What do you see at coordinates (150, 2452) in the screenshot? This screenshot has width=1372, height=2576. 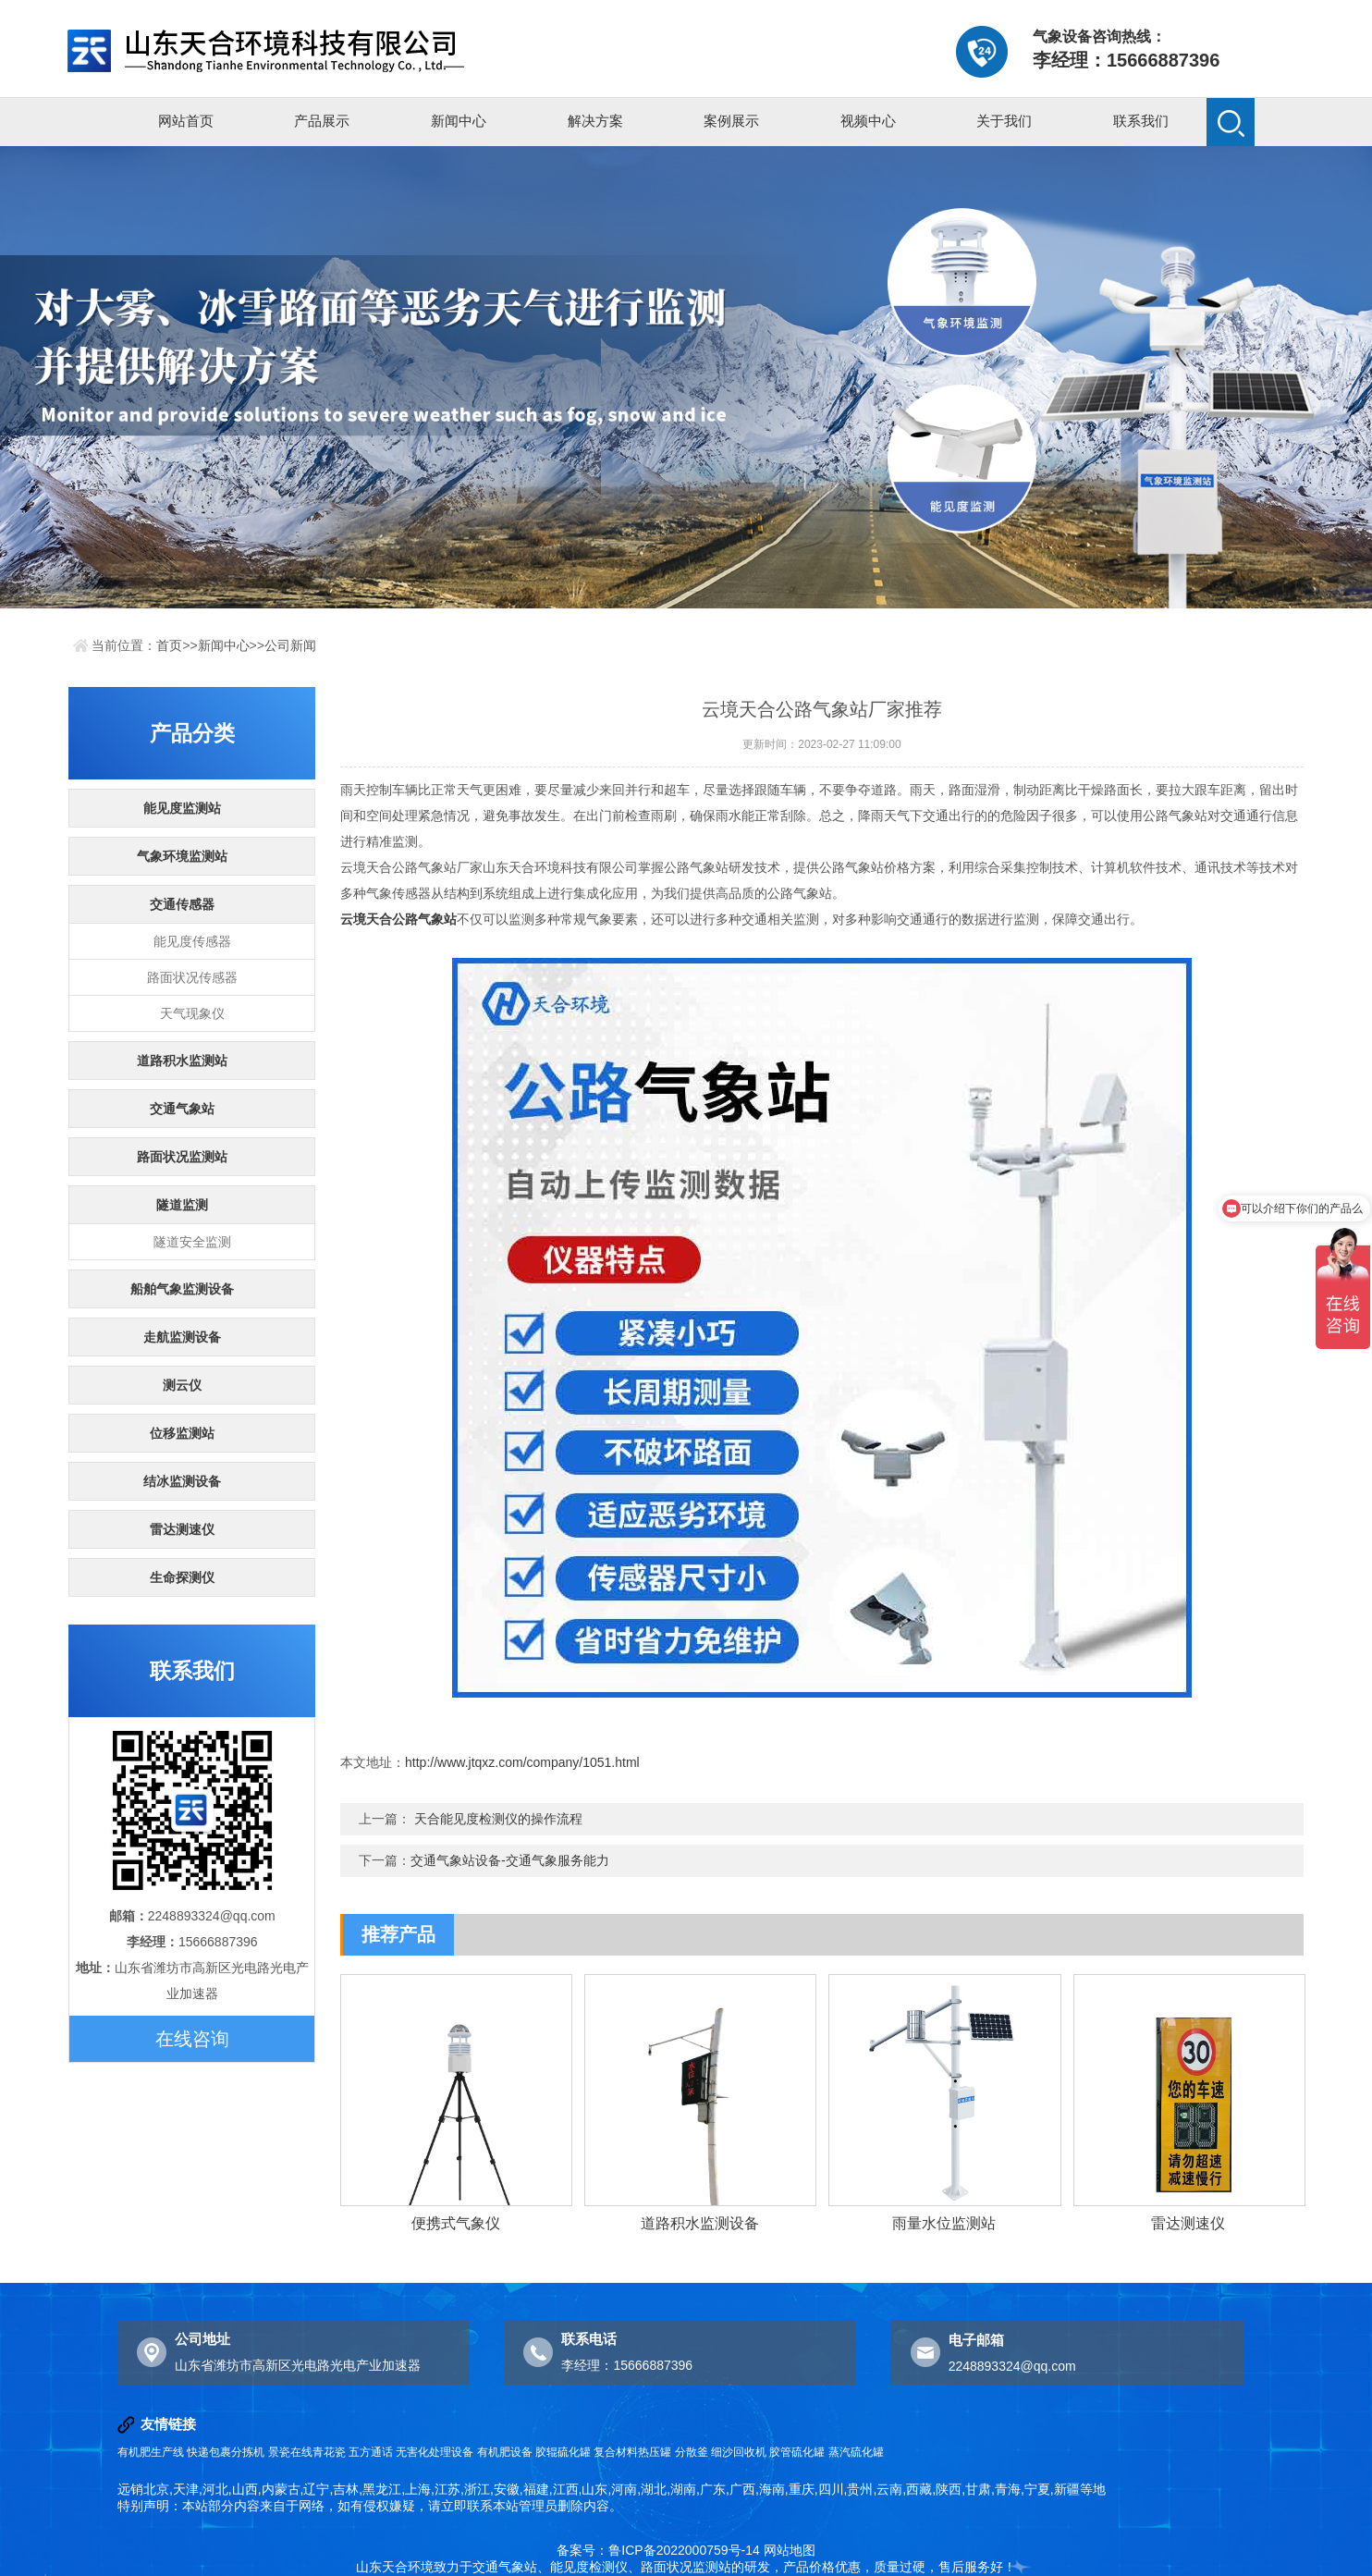 I see `有机肥生产线` at bounding box center [150, 2452].